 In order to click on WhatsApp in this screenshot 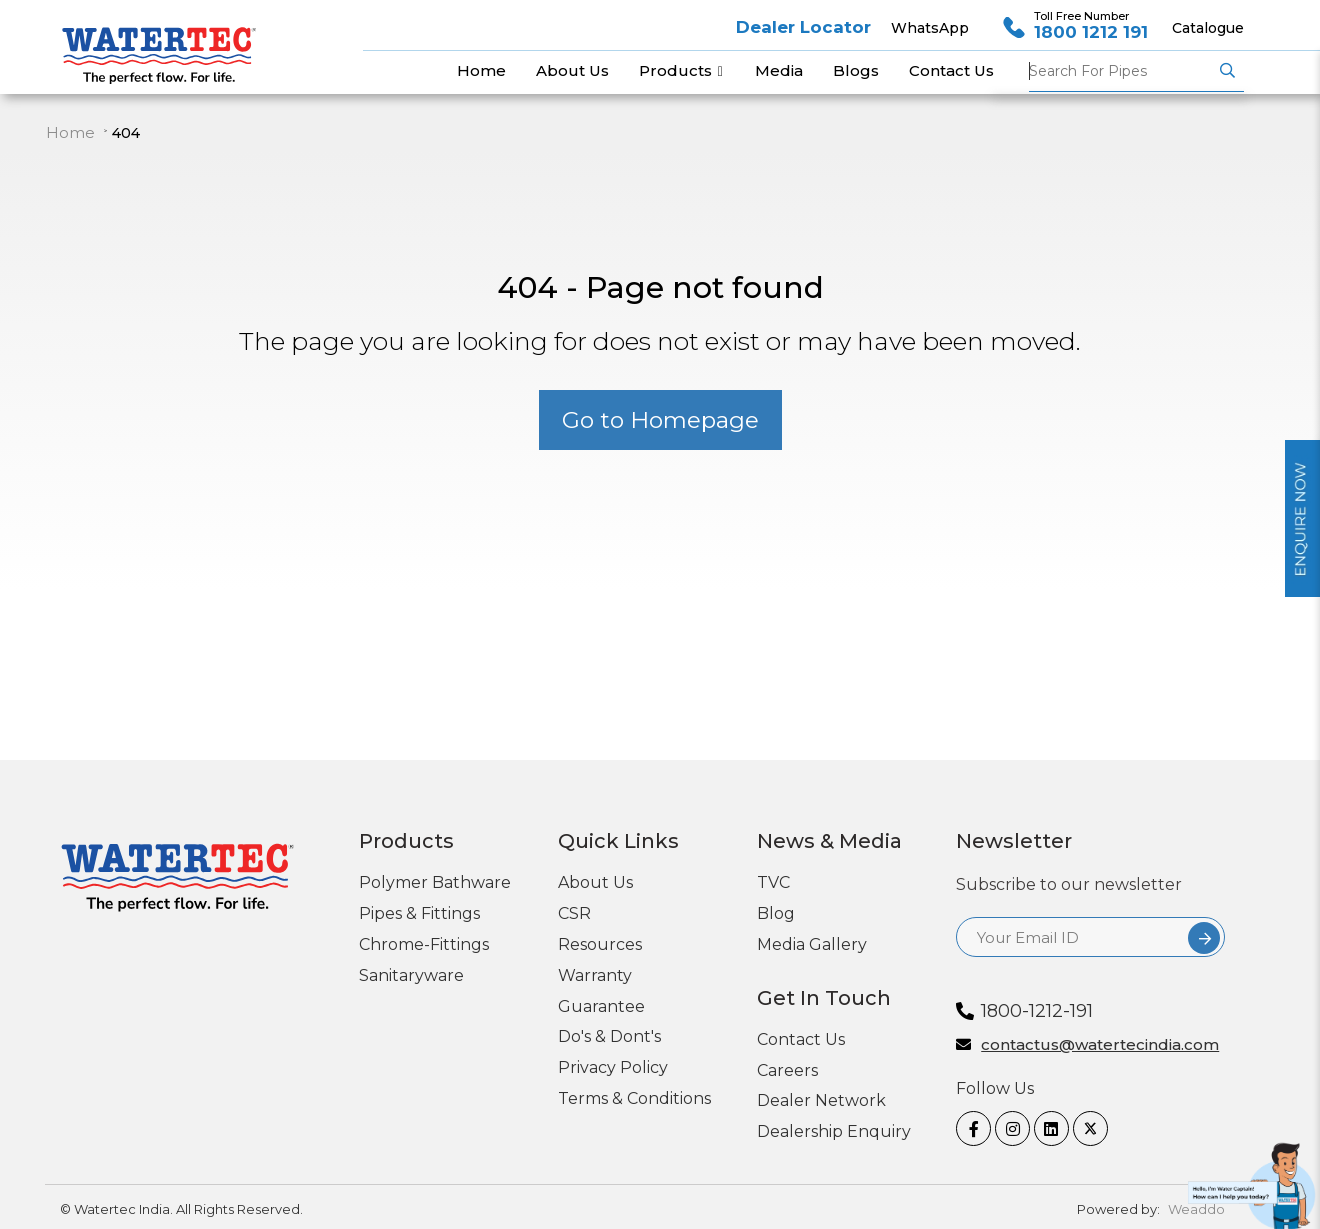, I will do `click(930, 28)`.